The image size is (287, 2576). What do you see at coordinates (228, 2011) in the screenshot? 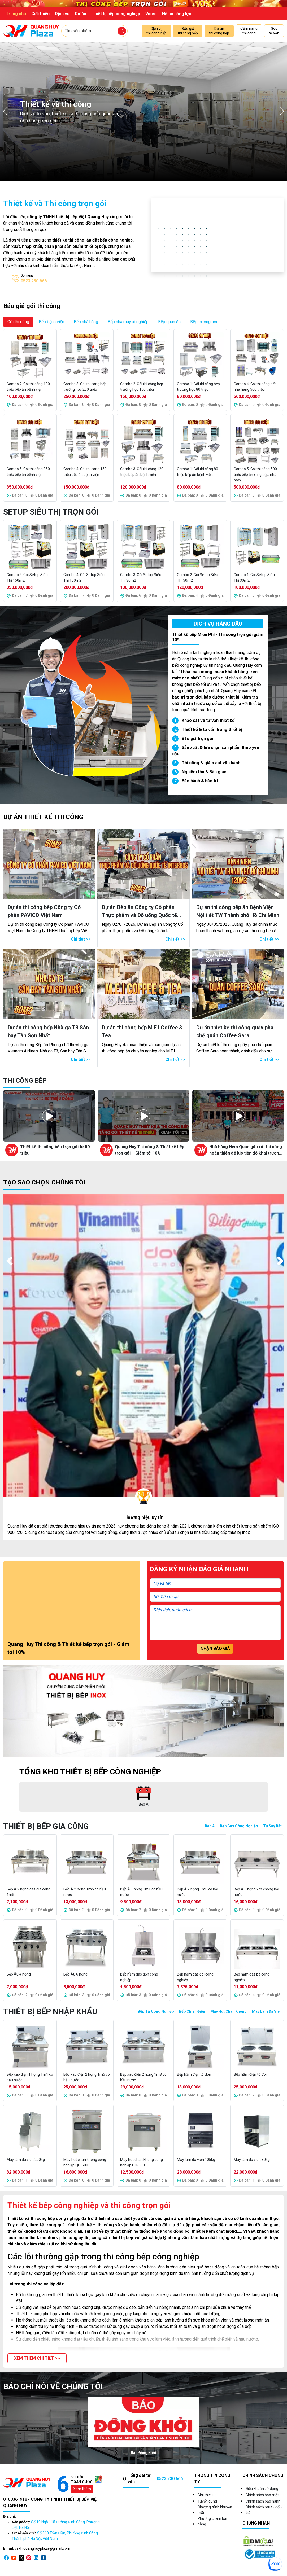
I see `Máy Hút Chân Không` at bounding box center [228, 2011].